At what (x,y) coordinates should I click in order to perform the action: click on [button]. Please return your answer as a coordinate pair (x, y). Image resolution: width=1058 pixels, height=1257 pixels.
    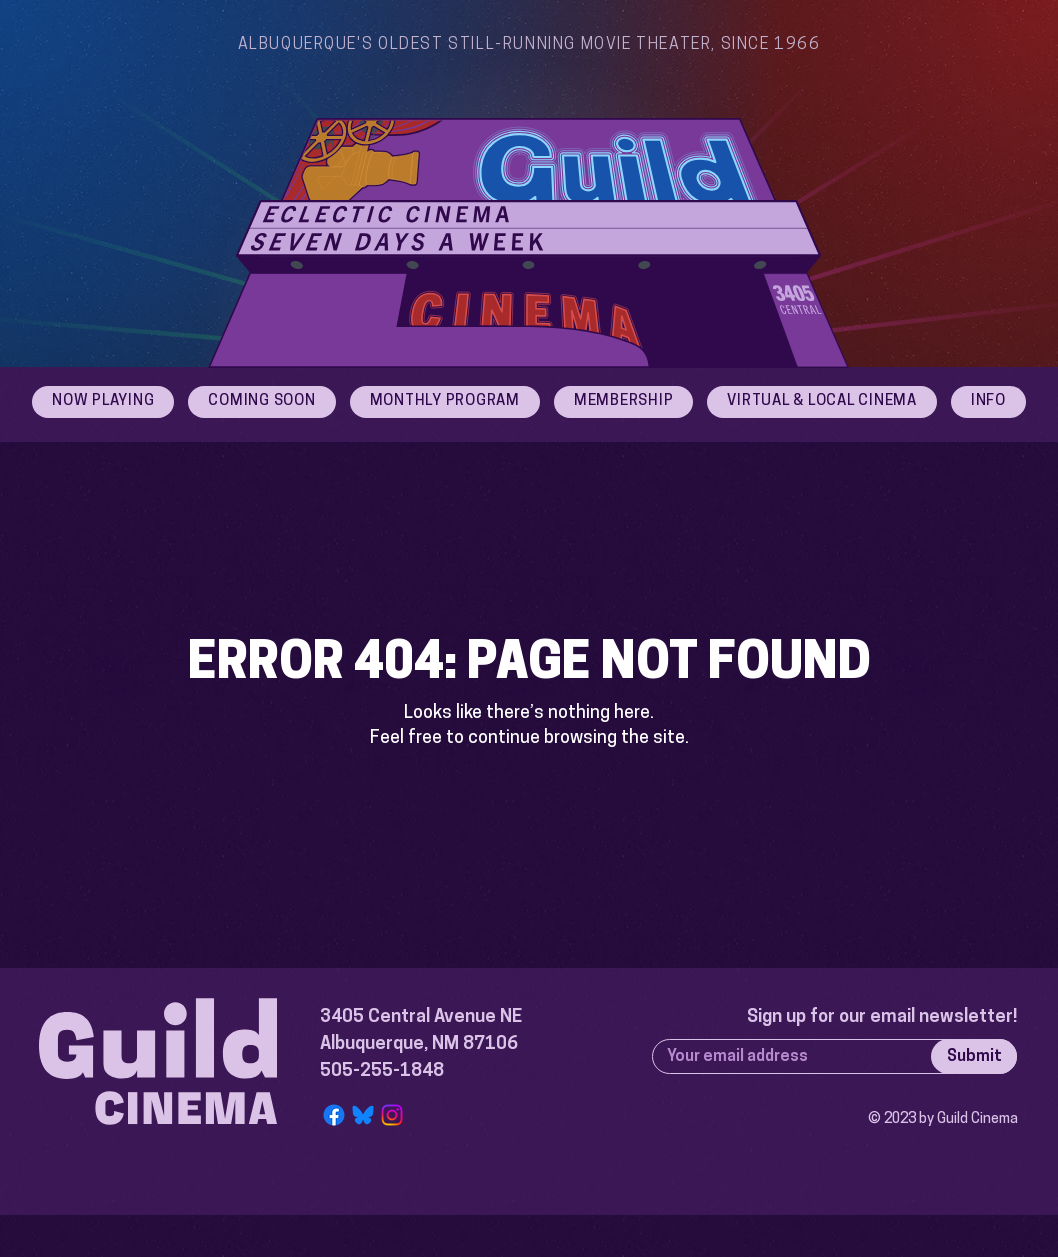
    Looking at the image, I should click on (988, 402).